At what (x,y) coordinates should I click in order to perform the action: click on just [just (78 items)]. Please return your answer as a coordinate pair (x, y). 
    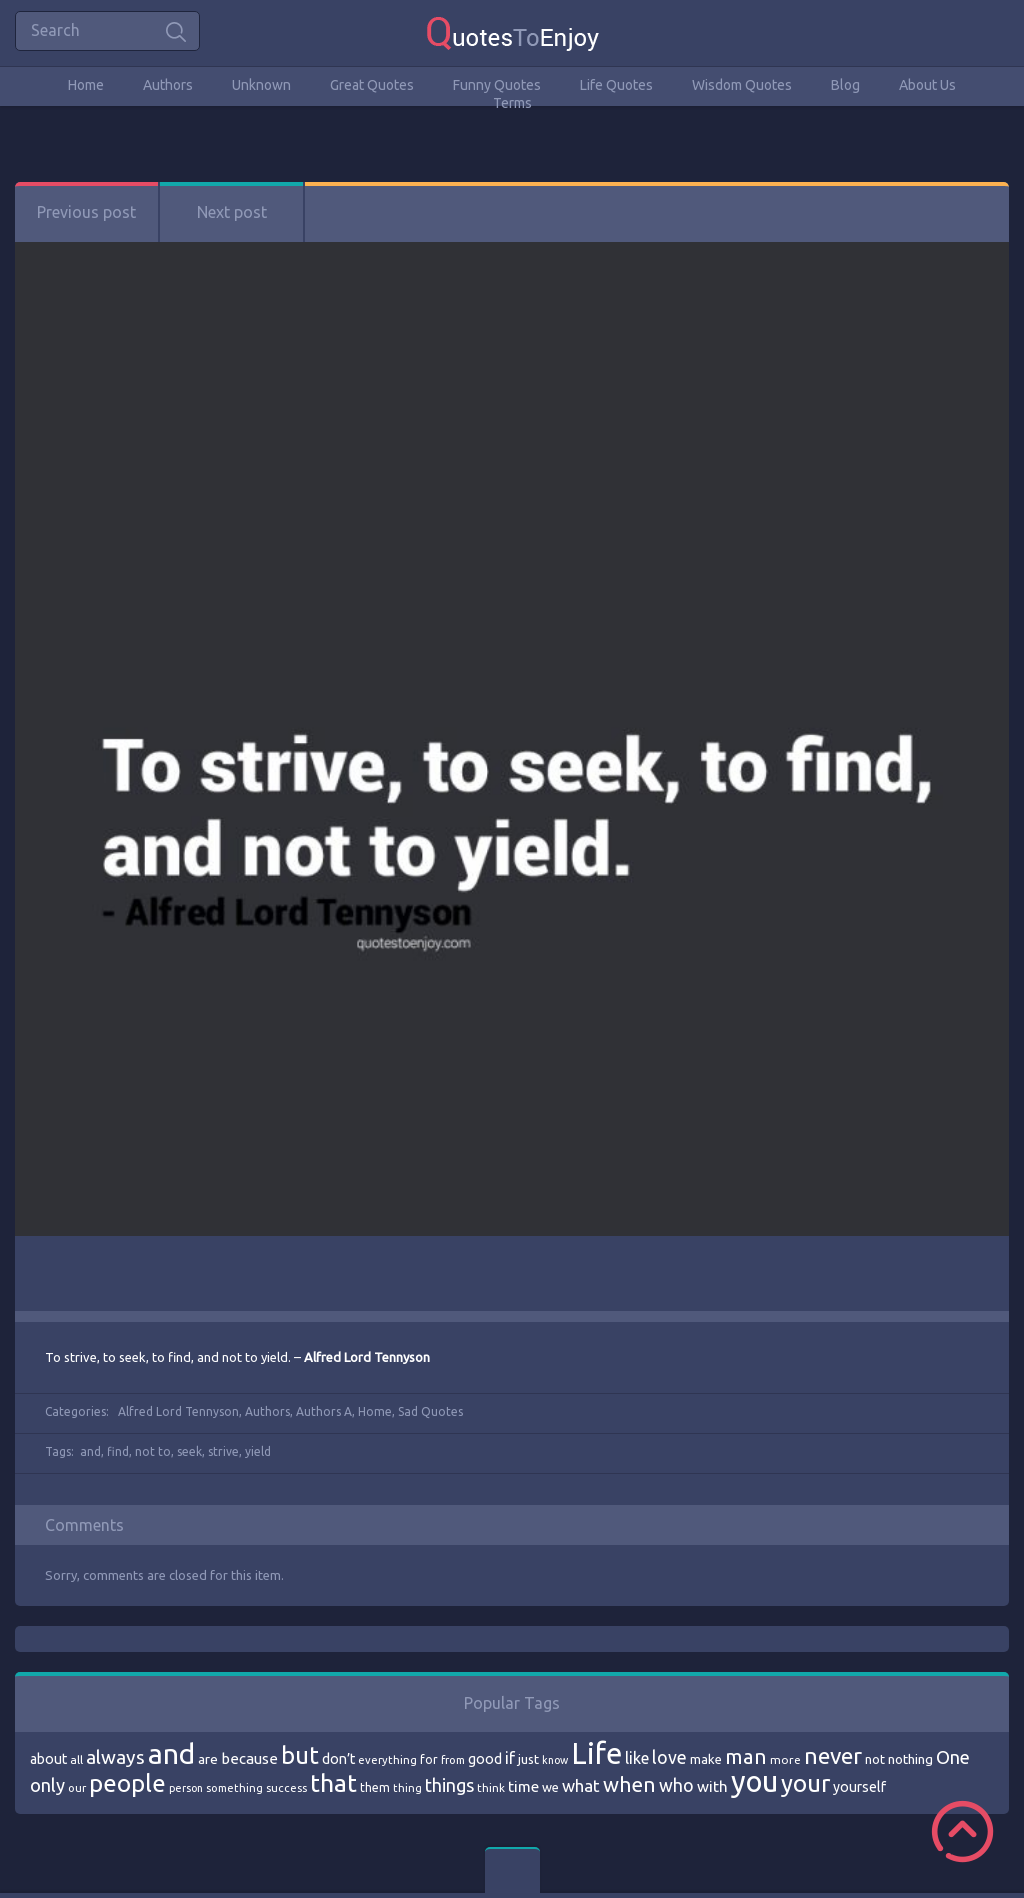
    Looking at the image, I should click on (528, 1759).